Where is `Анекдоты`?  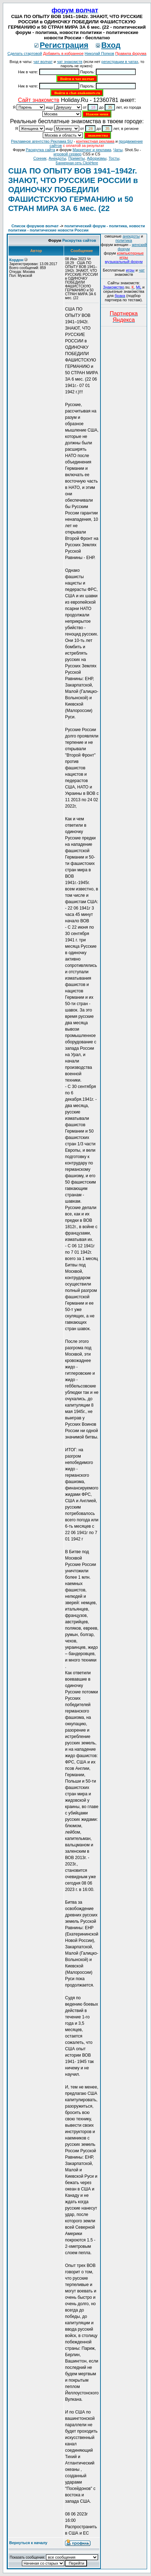
Анекдоты is located at coordinates (57, 158).